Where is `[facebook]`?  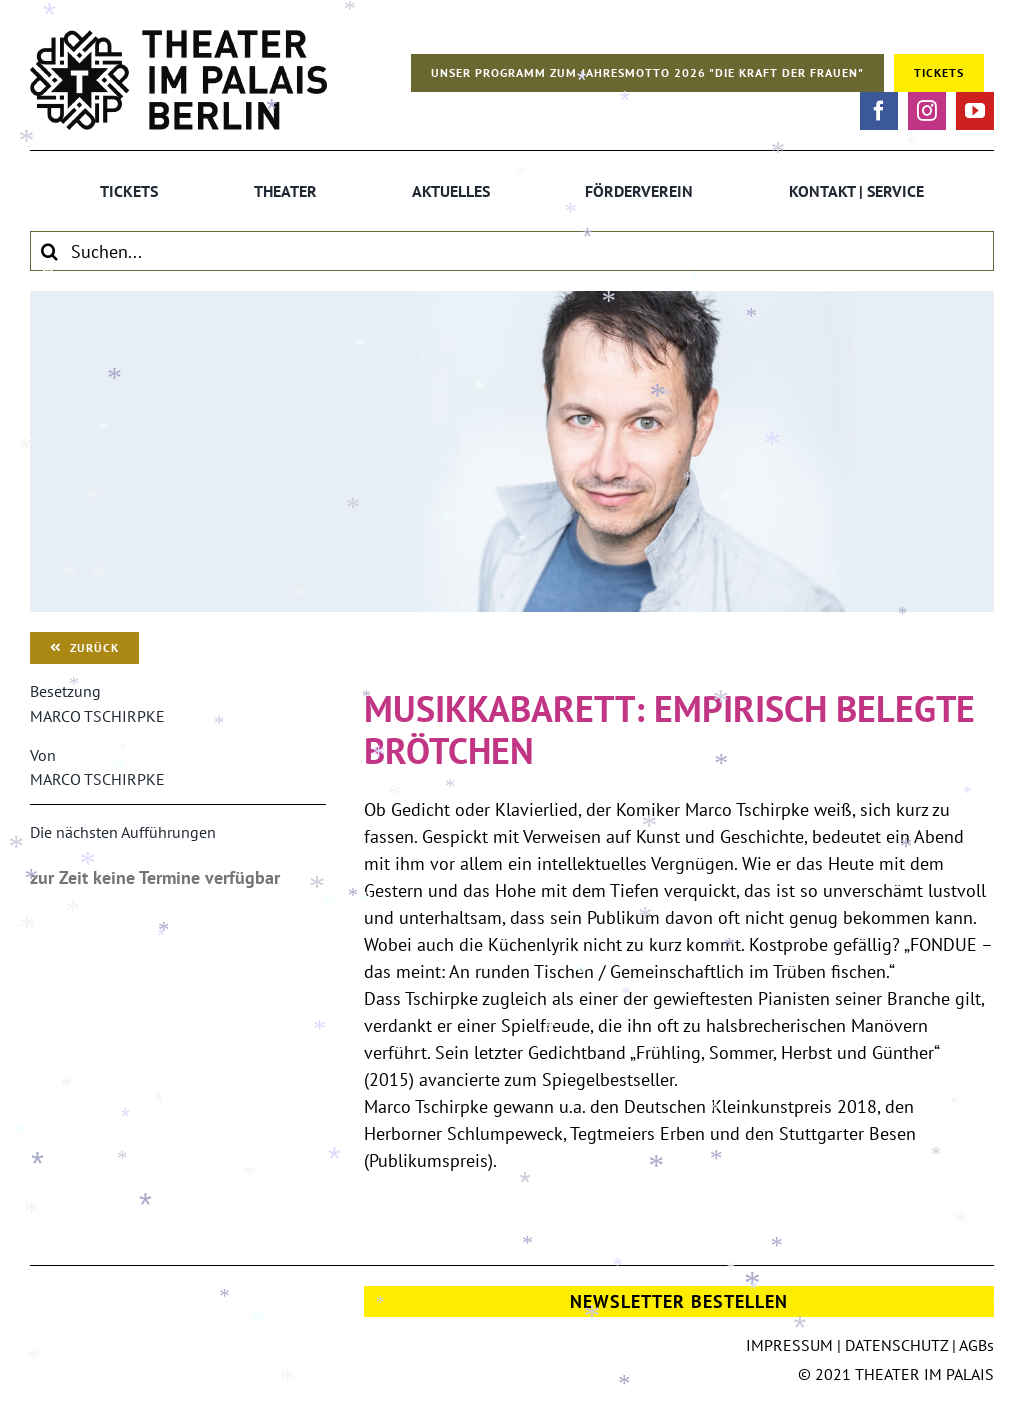 [facebook] is located at coordinates (879, 111).